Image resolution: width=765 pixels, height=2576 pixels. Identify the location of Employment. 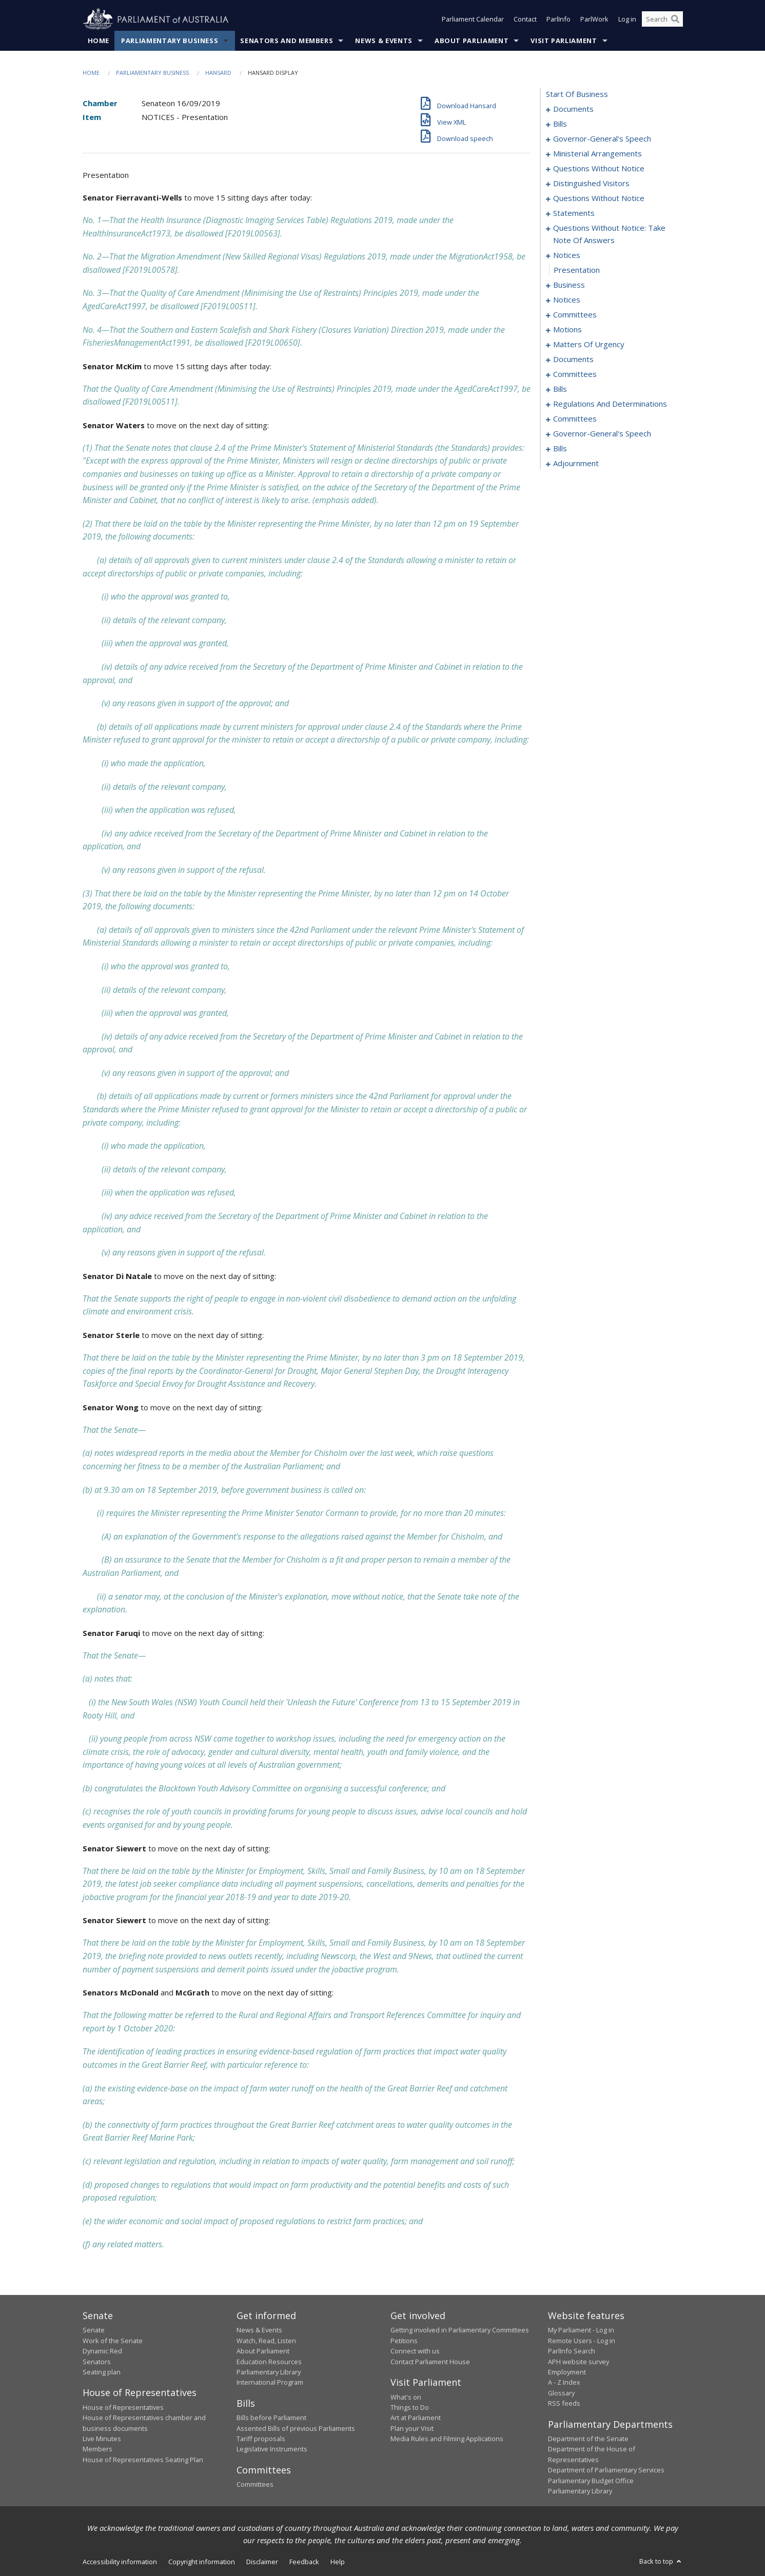
(567, 2372).